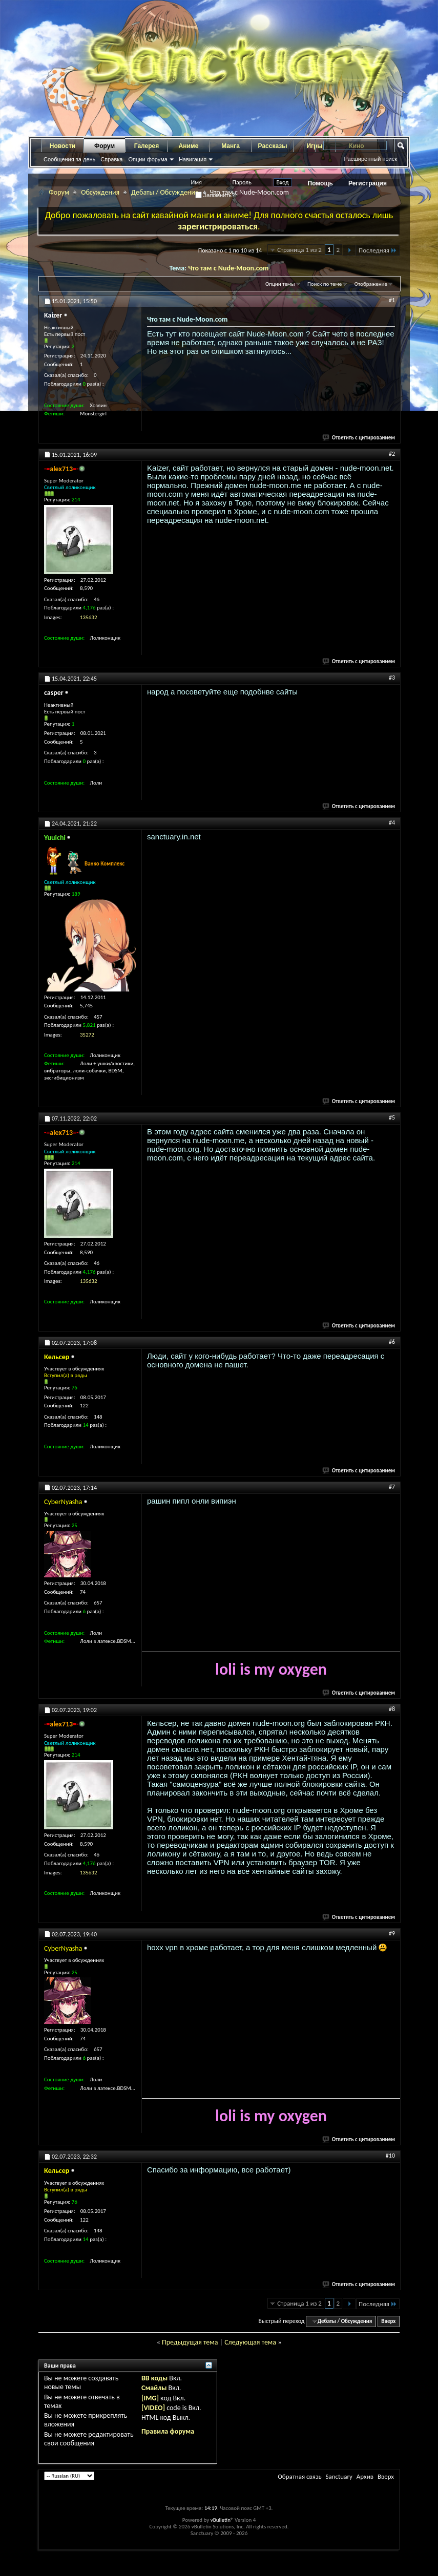 The image size is (438, 2576). I want to click on #2, so click(392, 453).